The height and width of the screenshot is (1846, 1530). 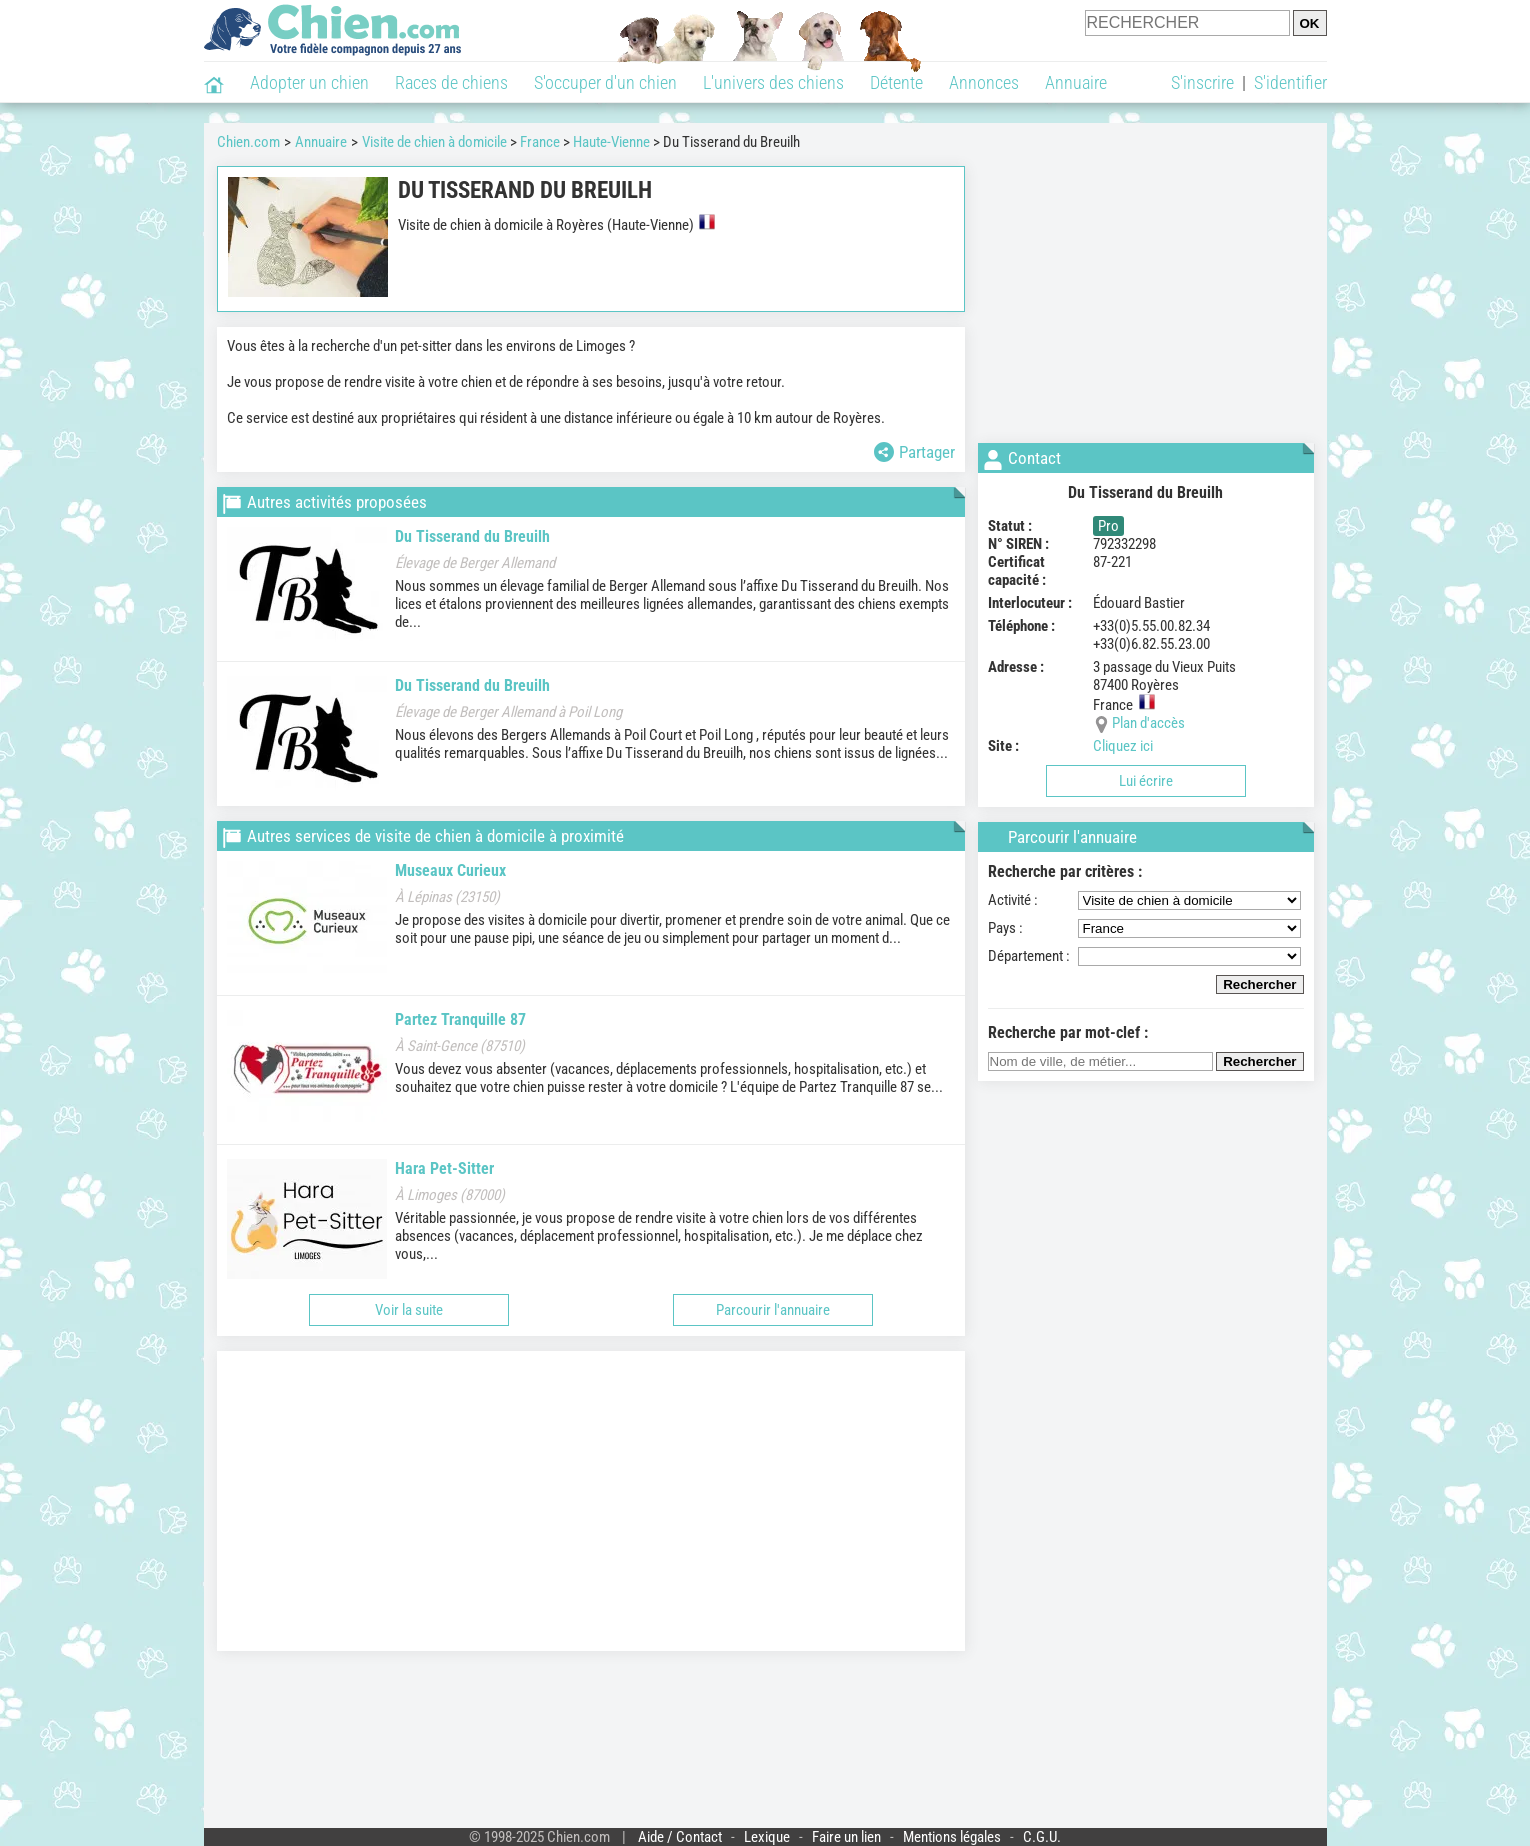 I want to click on Adopter un chien, so click(x=309, y=82).